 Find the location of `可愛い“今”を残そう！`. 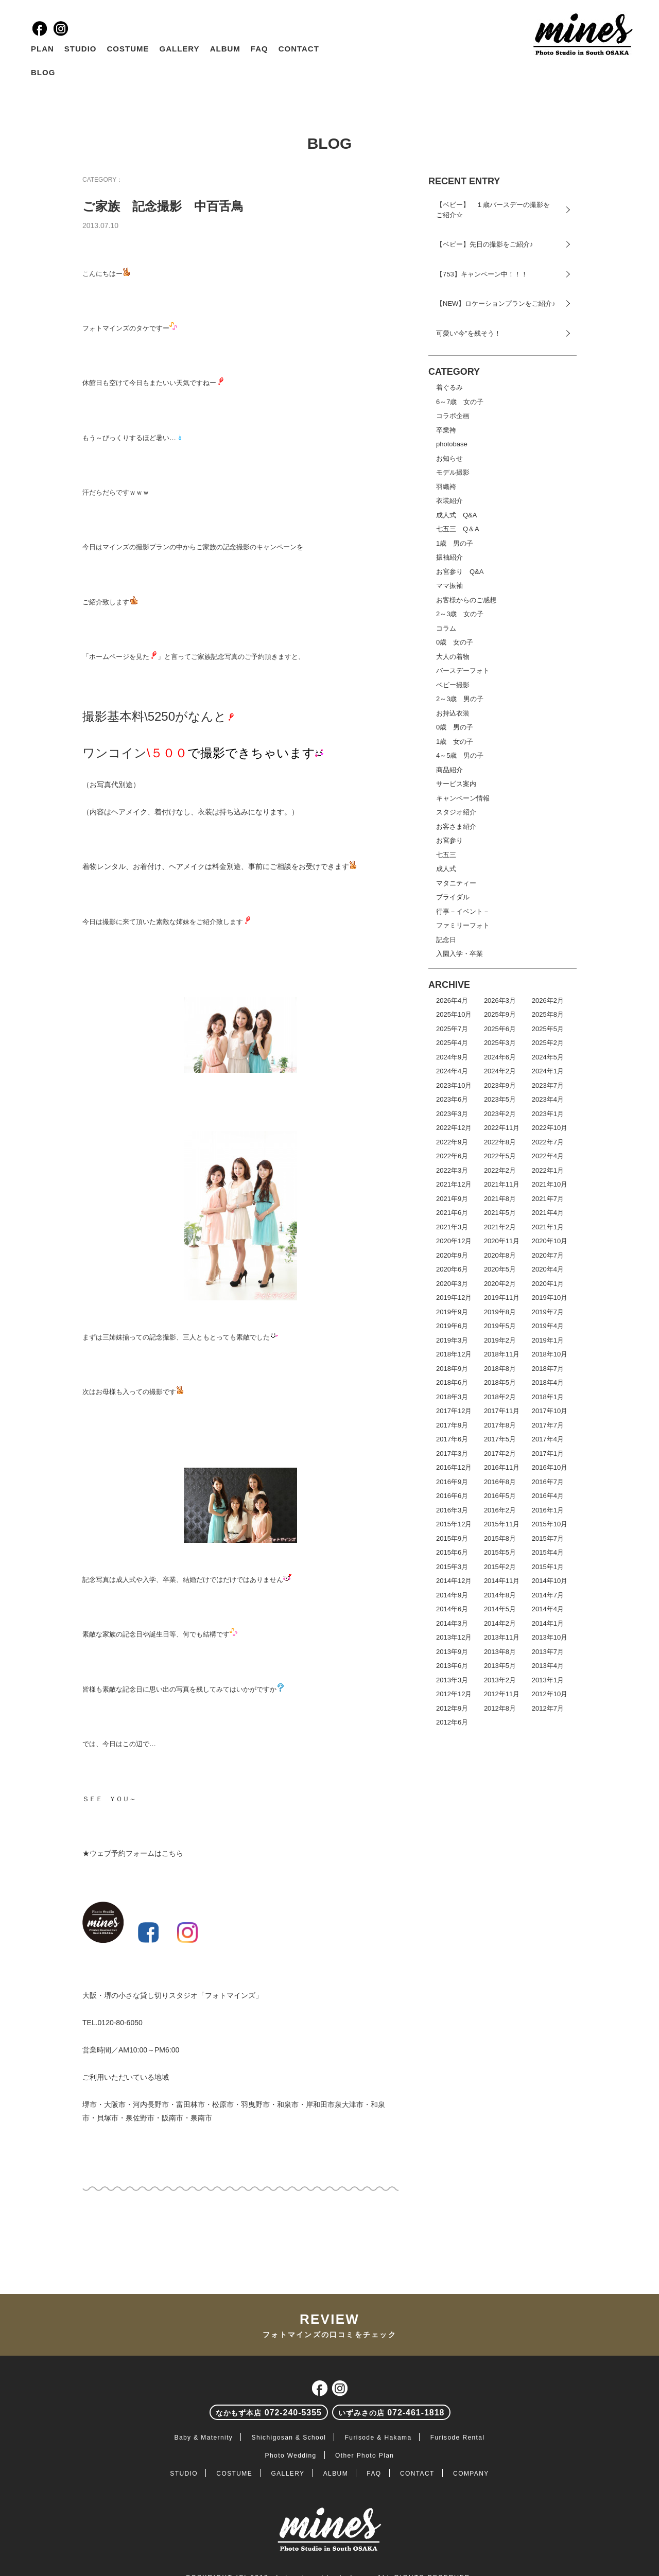

可愛い“今”を残そう！ is located at coordinates (468, 333).